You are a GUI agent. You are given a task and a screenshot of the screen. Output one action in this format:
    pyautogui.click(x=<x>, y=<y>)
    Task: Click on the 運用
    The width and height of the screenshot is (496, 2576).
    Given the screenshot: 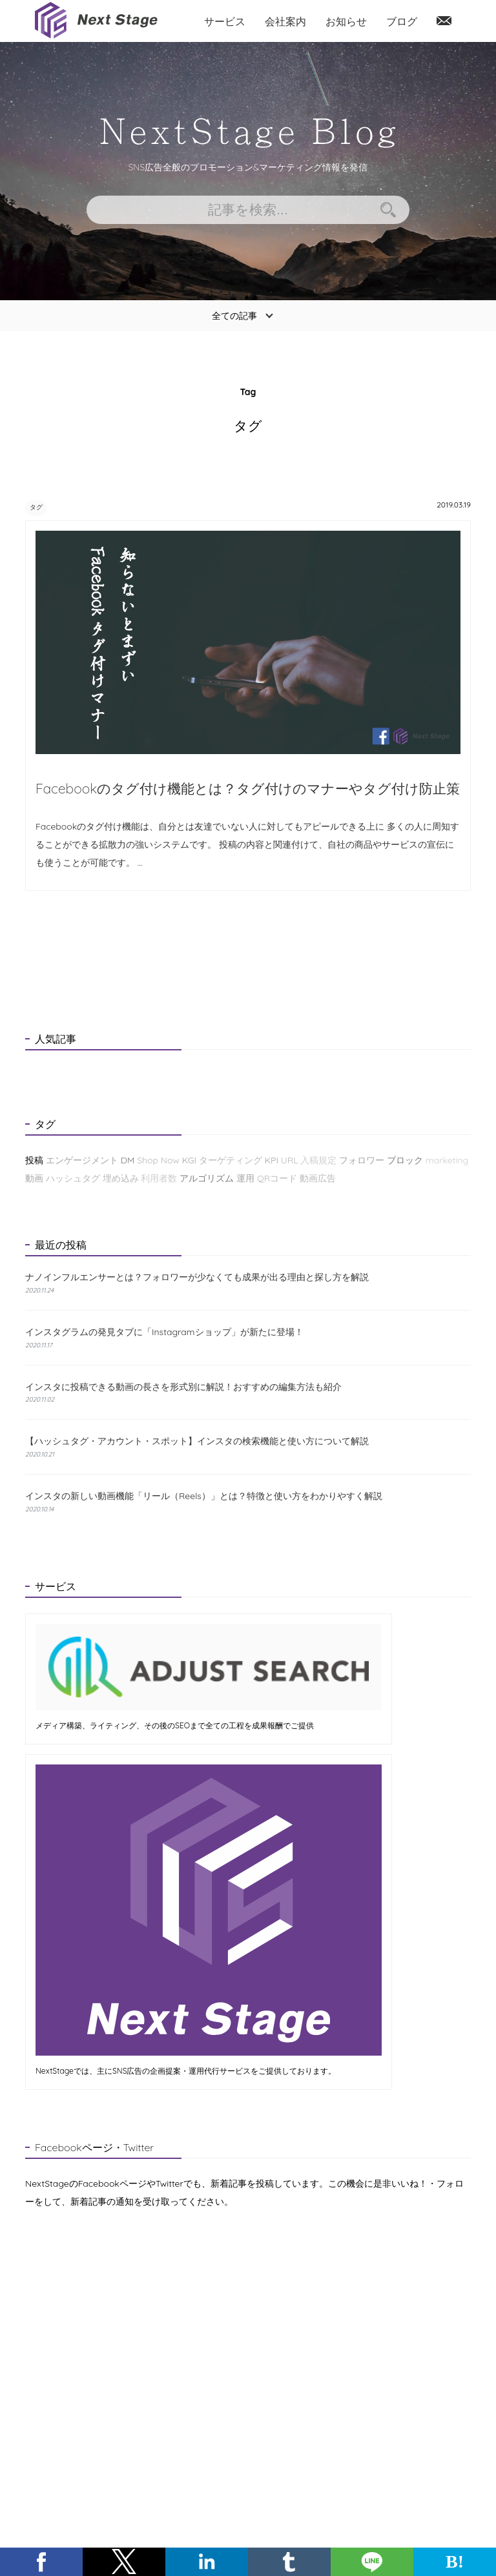 What is the action you would take?
    pyautogui.click(x=245, y=1179)
    